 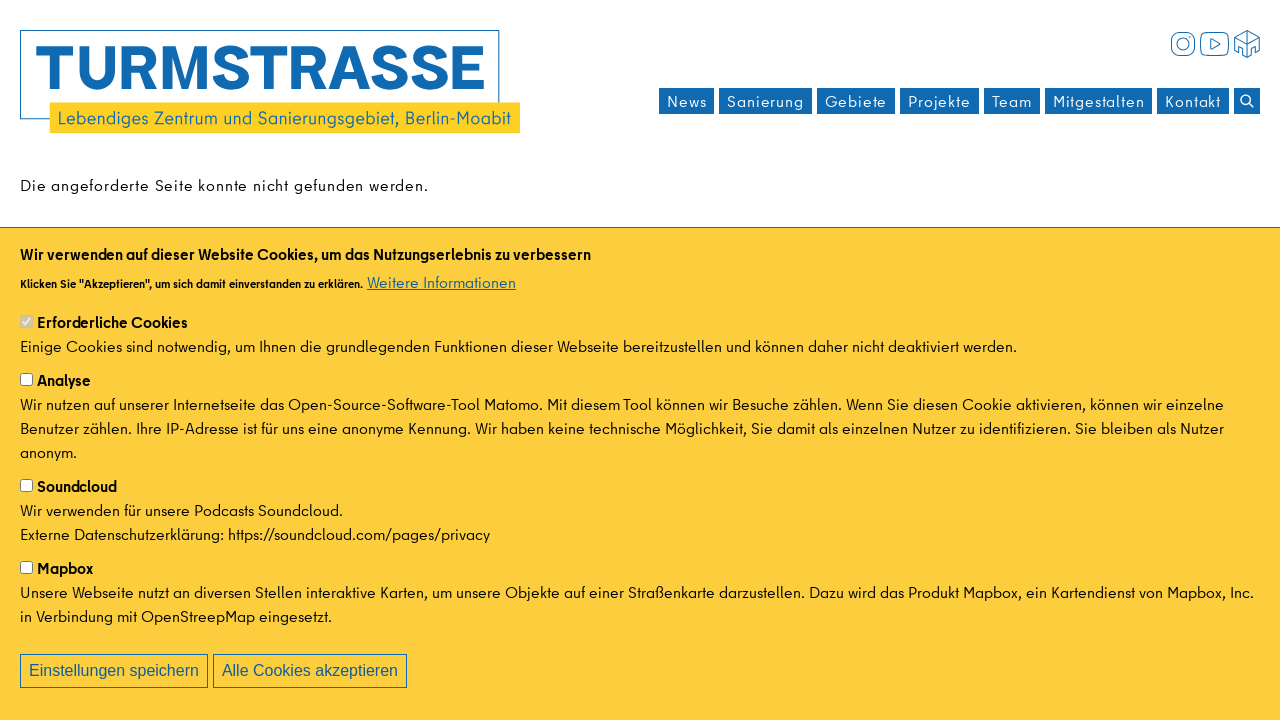 I want to click on Kontakt, so click(x=1193, y=101).